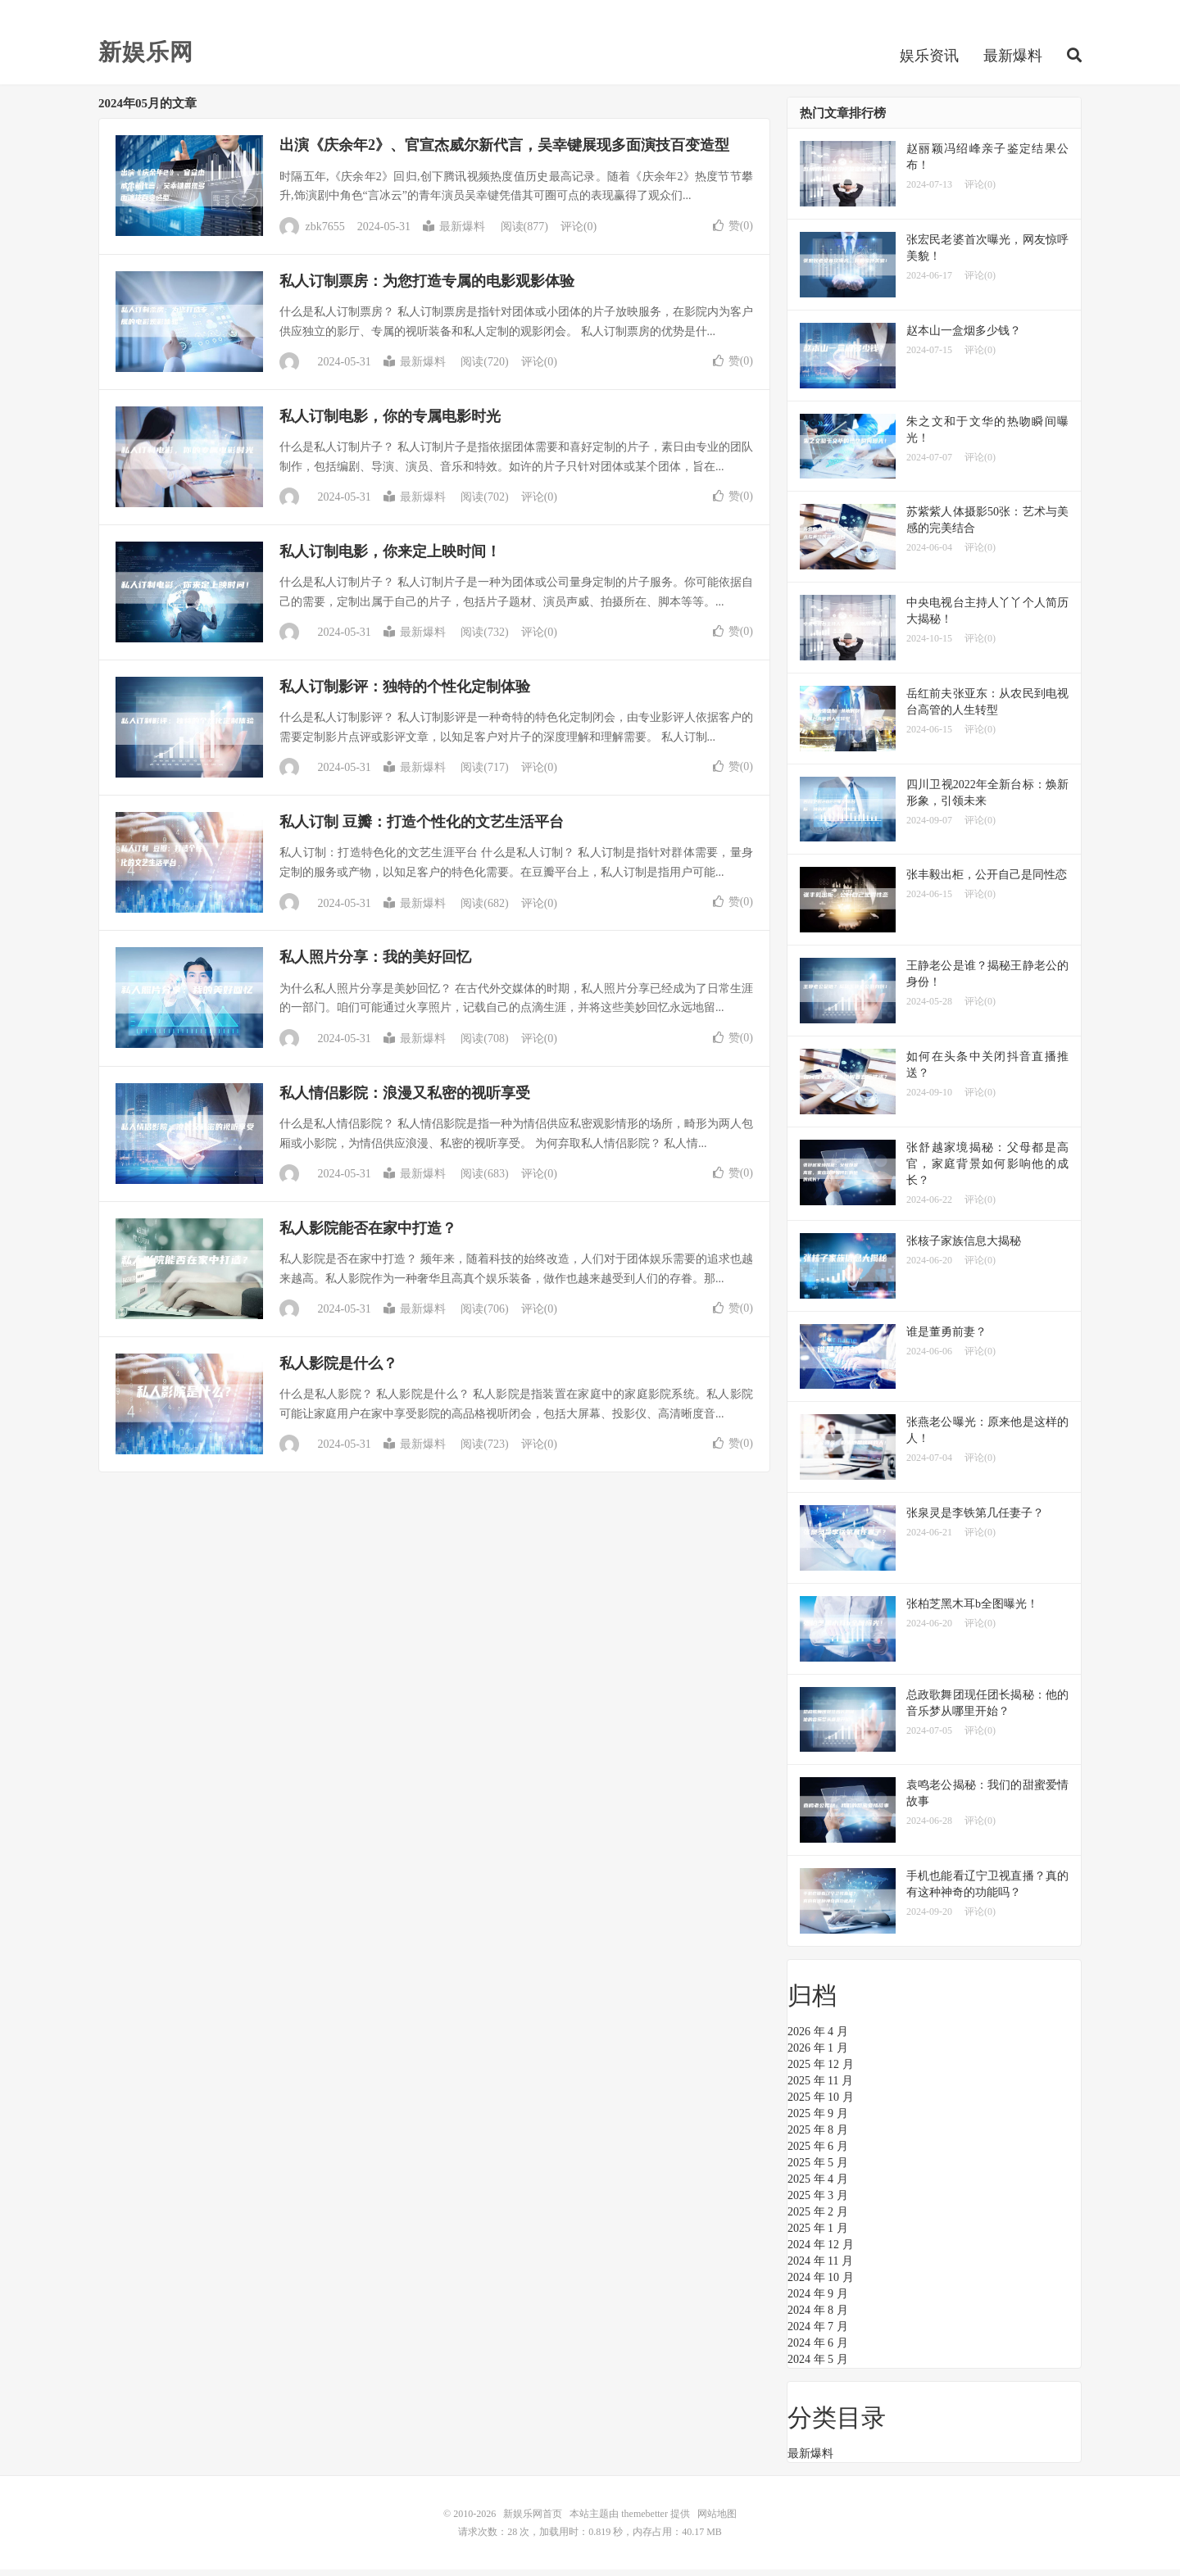 Image resolution: width=1180 pixels, height=2576 pixels. I want to click on 2024 年 7 月, so click(817, 2333).